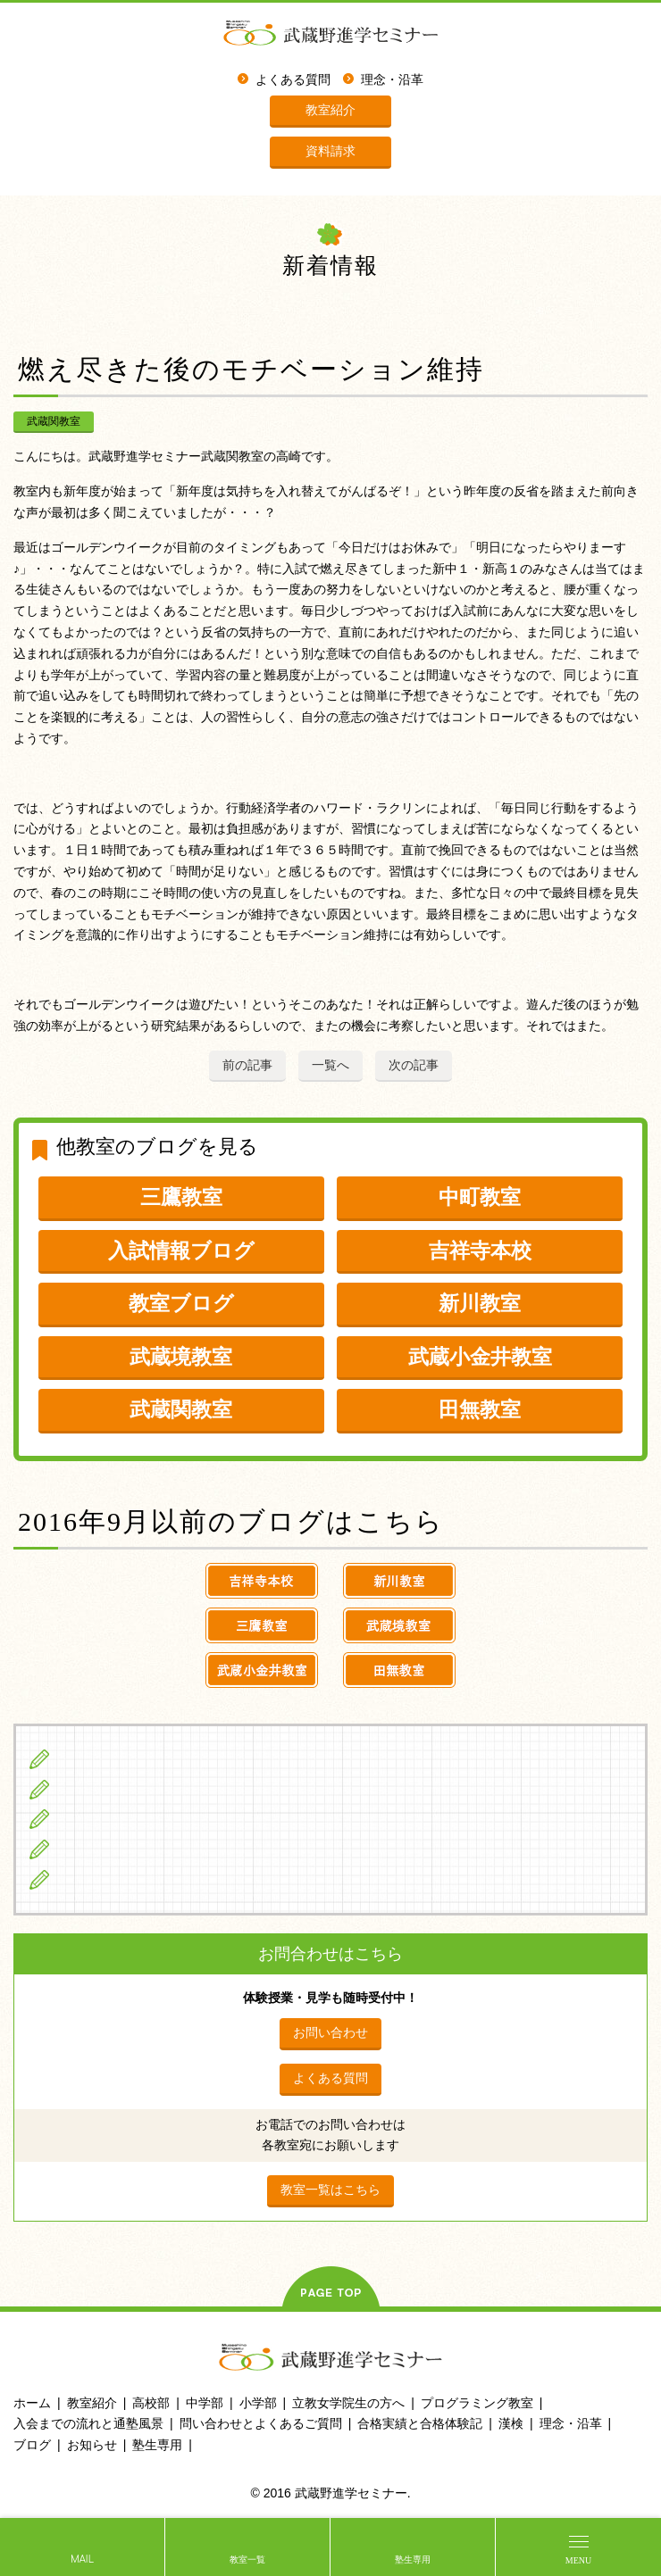 Image resolution: width=661 pixels, height=2576 pixels. I want to click on 漢検, so click(510, 2423).